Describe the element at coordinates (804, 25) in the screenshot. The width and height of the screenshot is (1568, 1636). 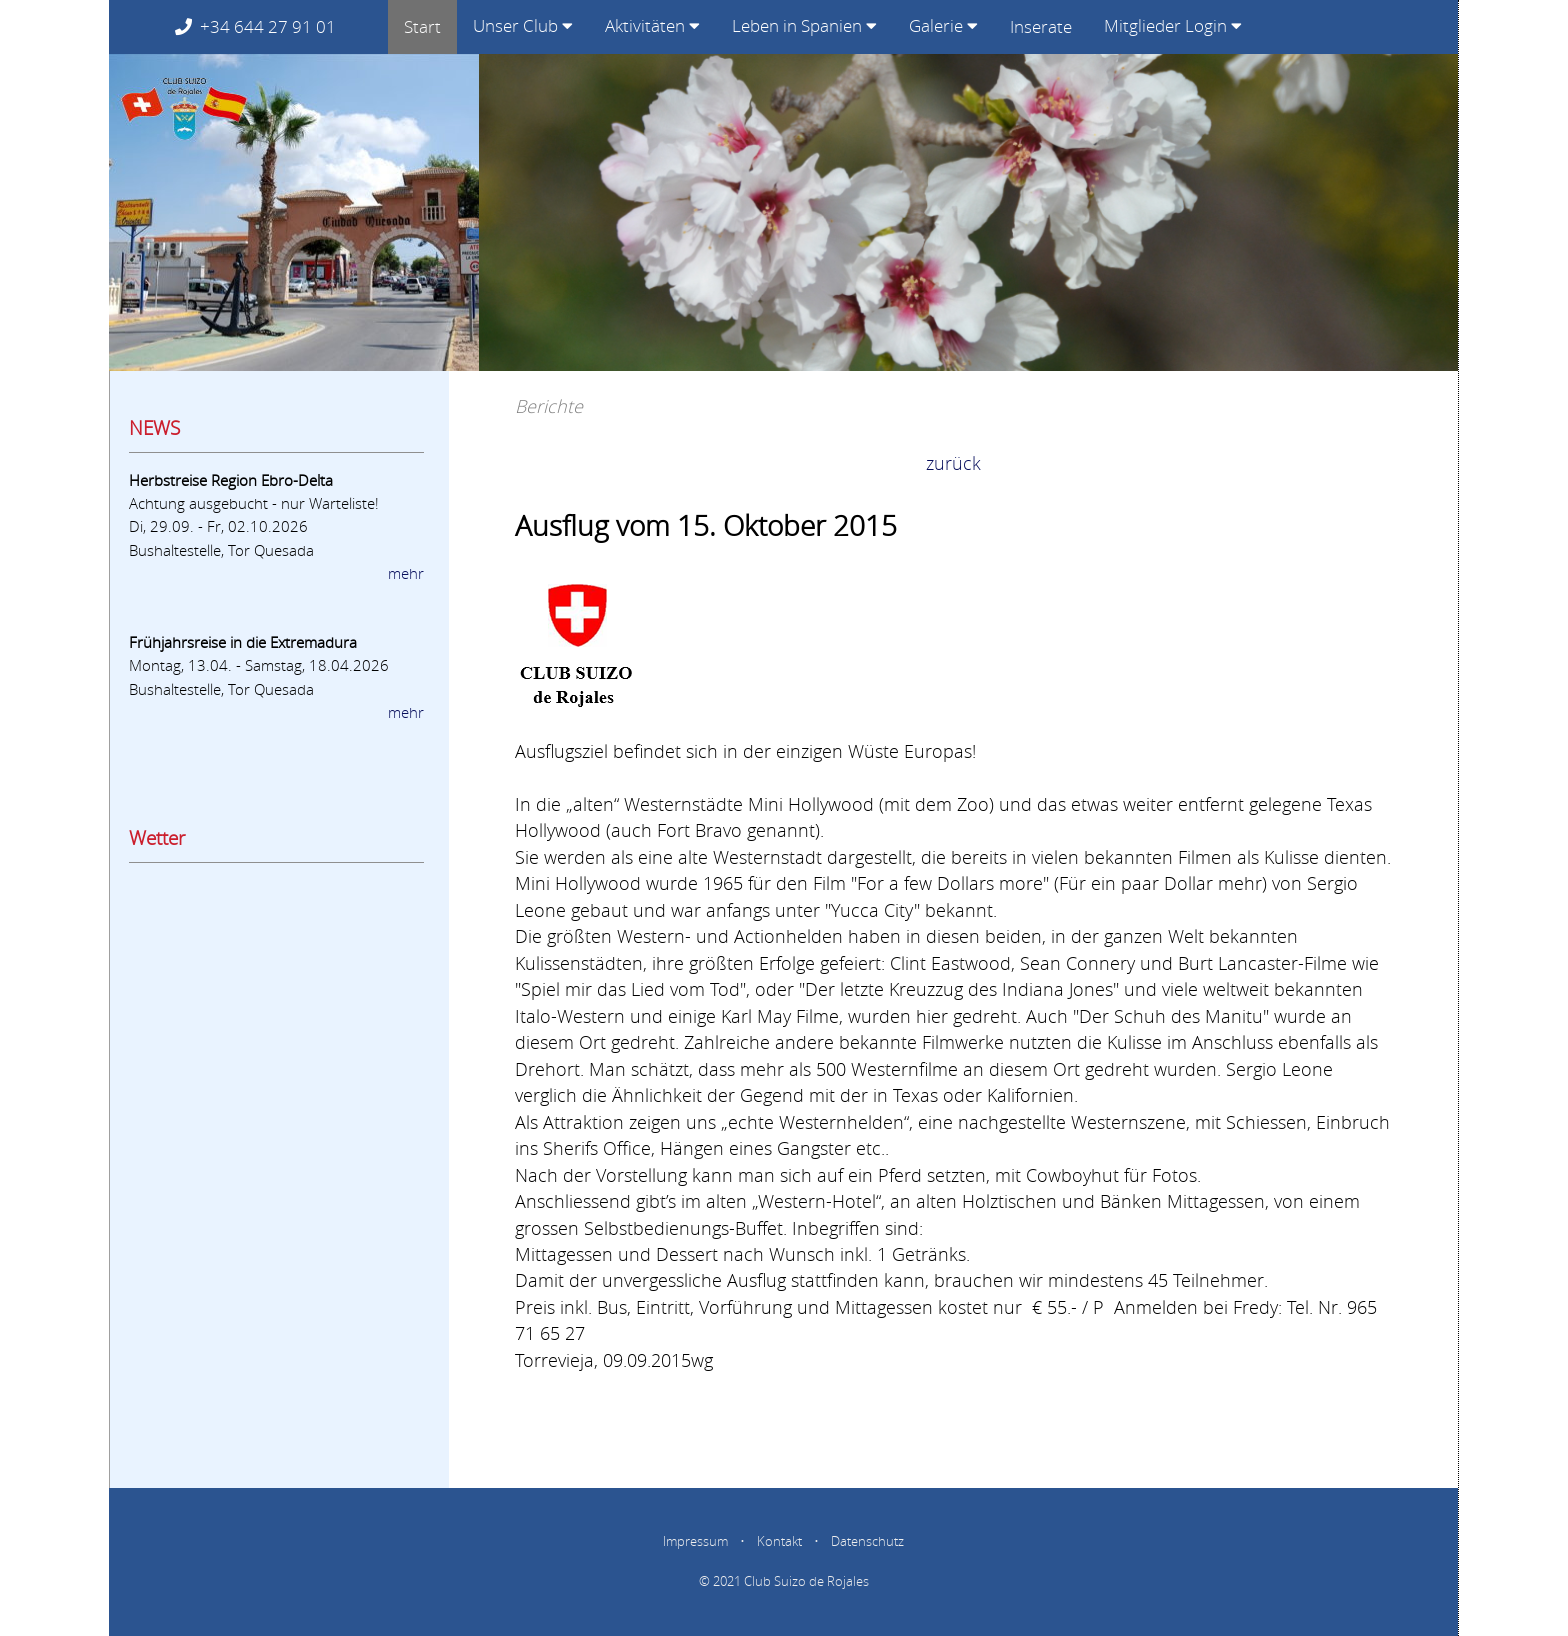
I see `Leben in Spanien` at that location.